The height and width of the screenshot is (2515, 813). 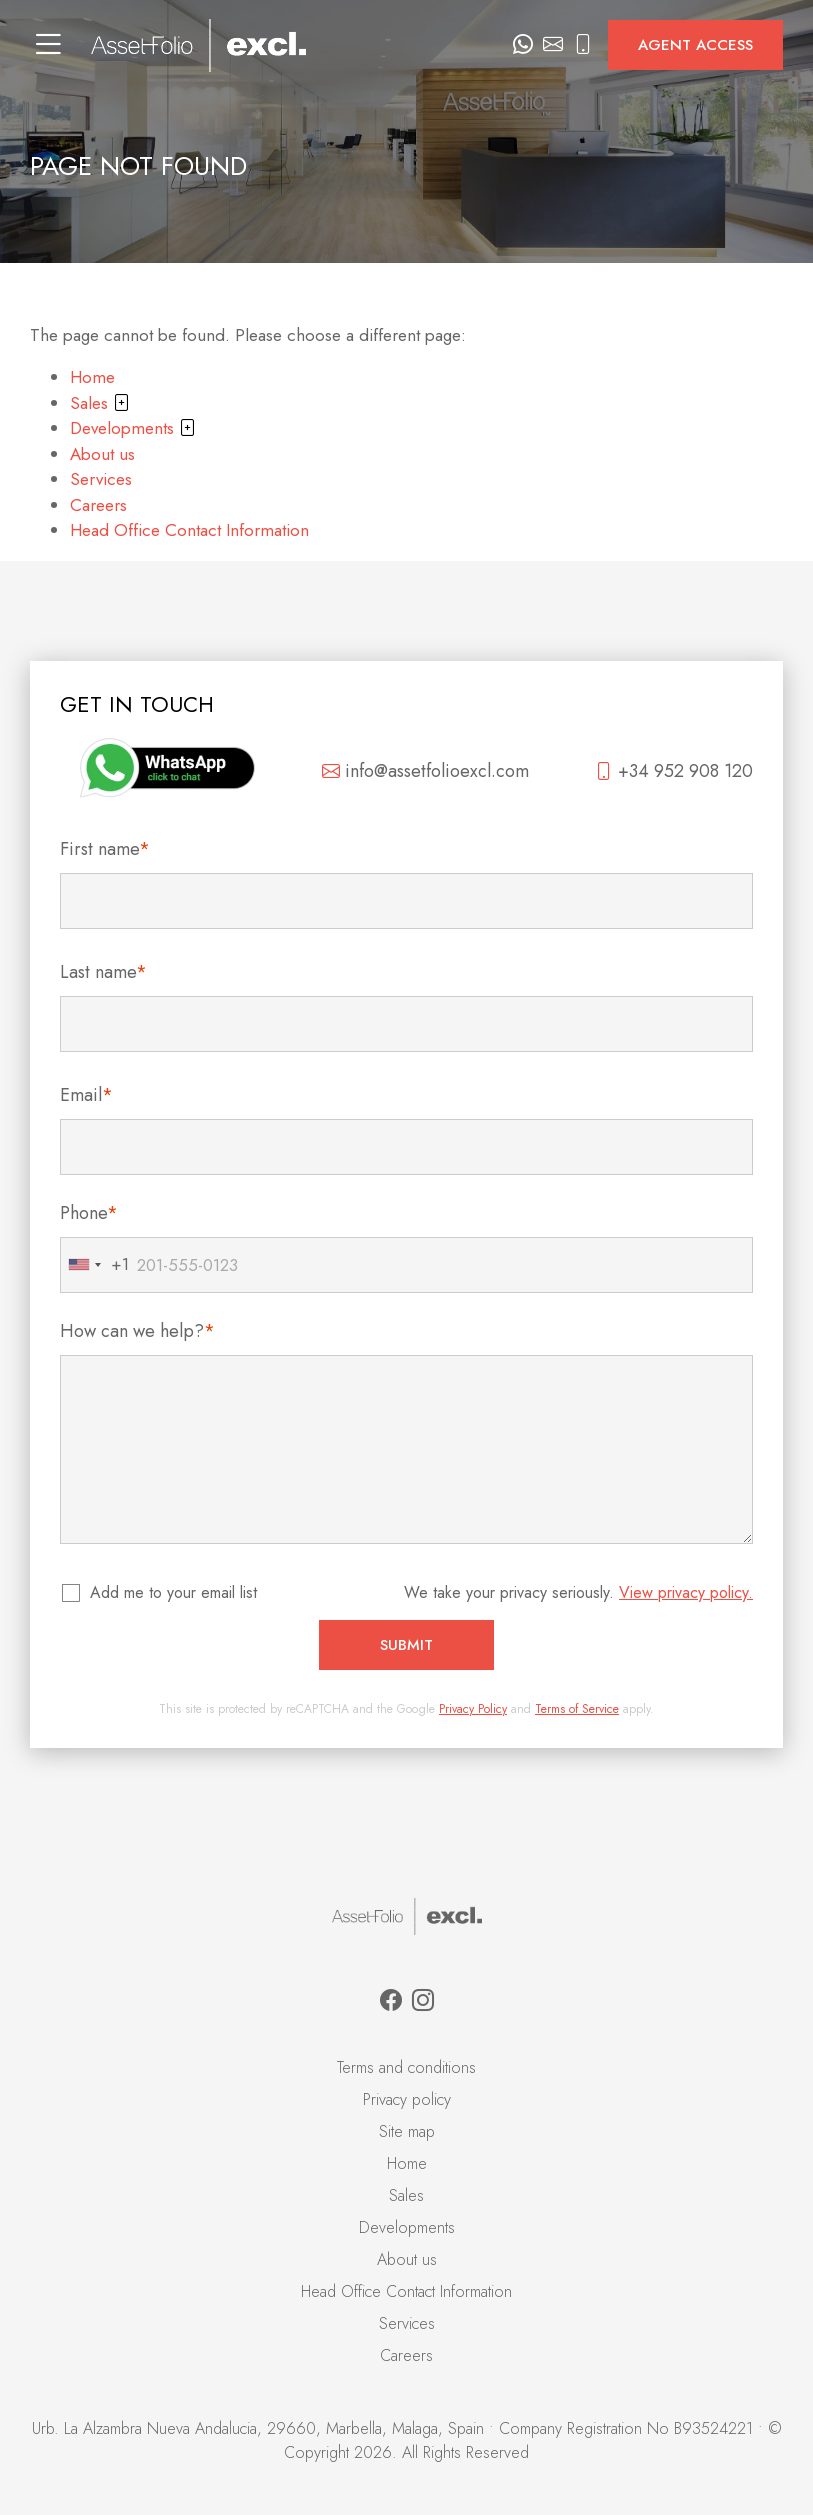 I want to click on Careers, so click(x=98, y=505).